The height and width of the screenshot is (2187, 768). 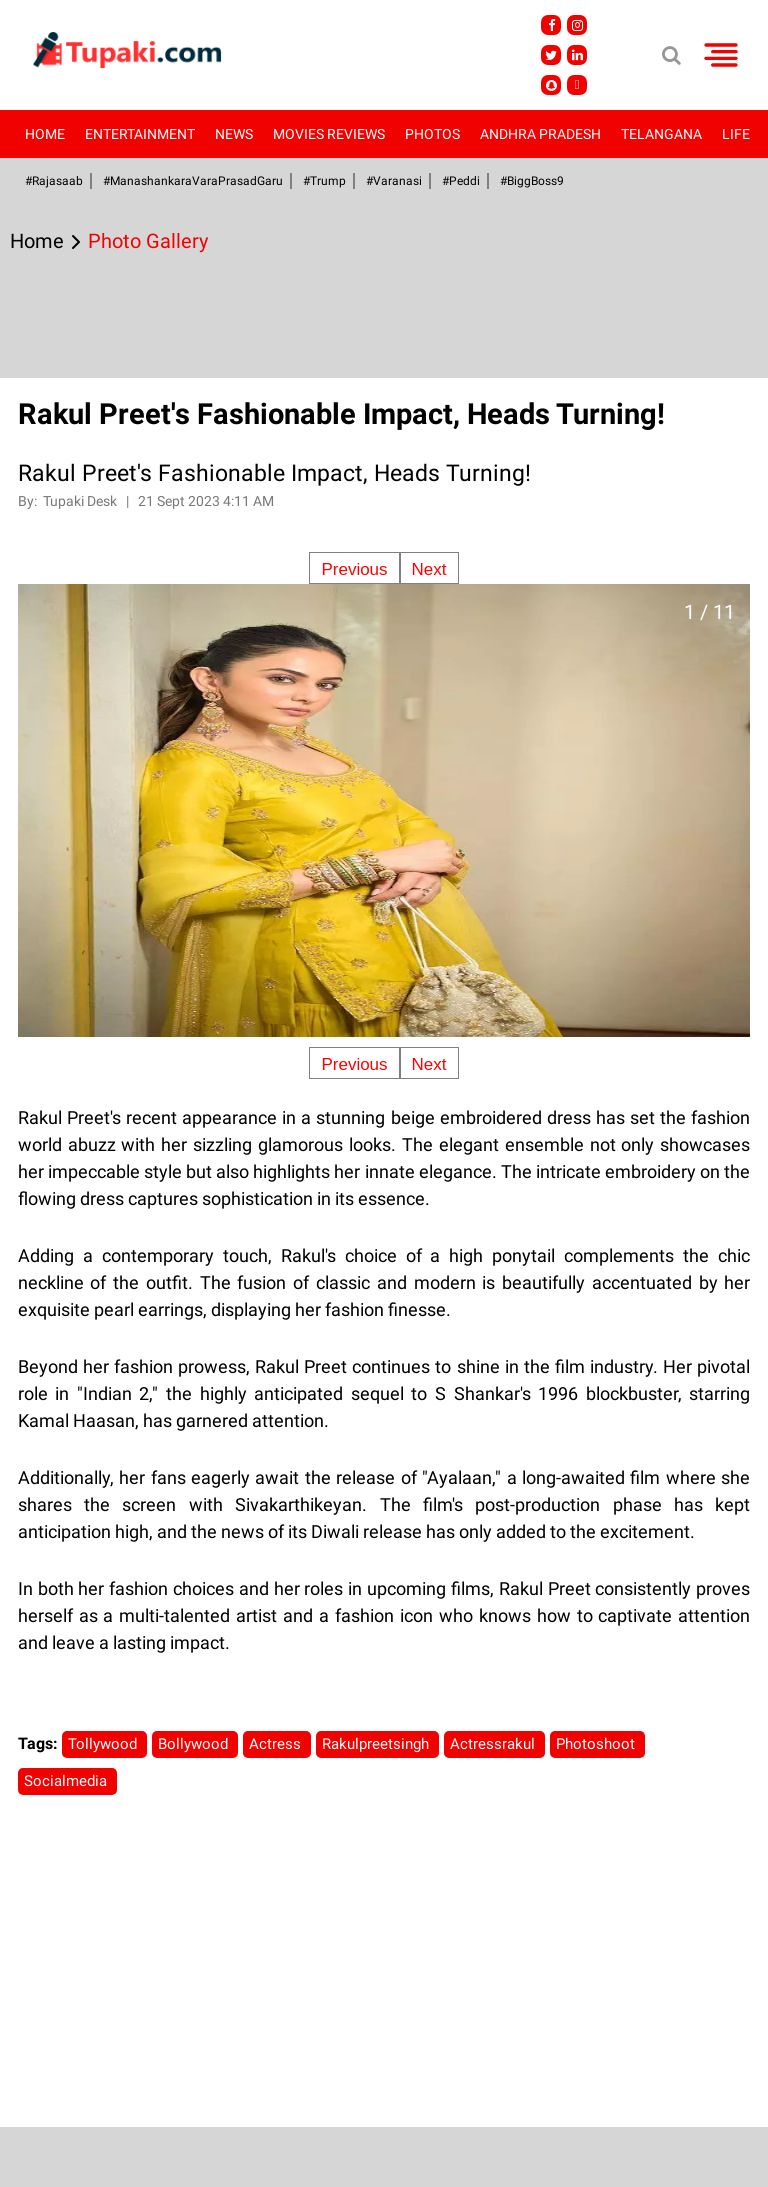 I want to click on Tupaki Desk, so click(x=81, y=501).